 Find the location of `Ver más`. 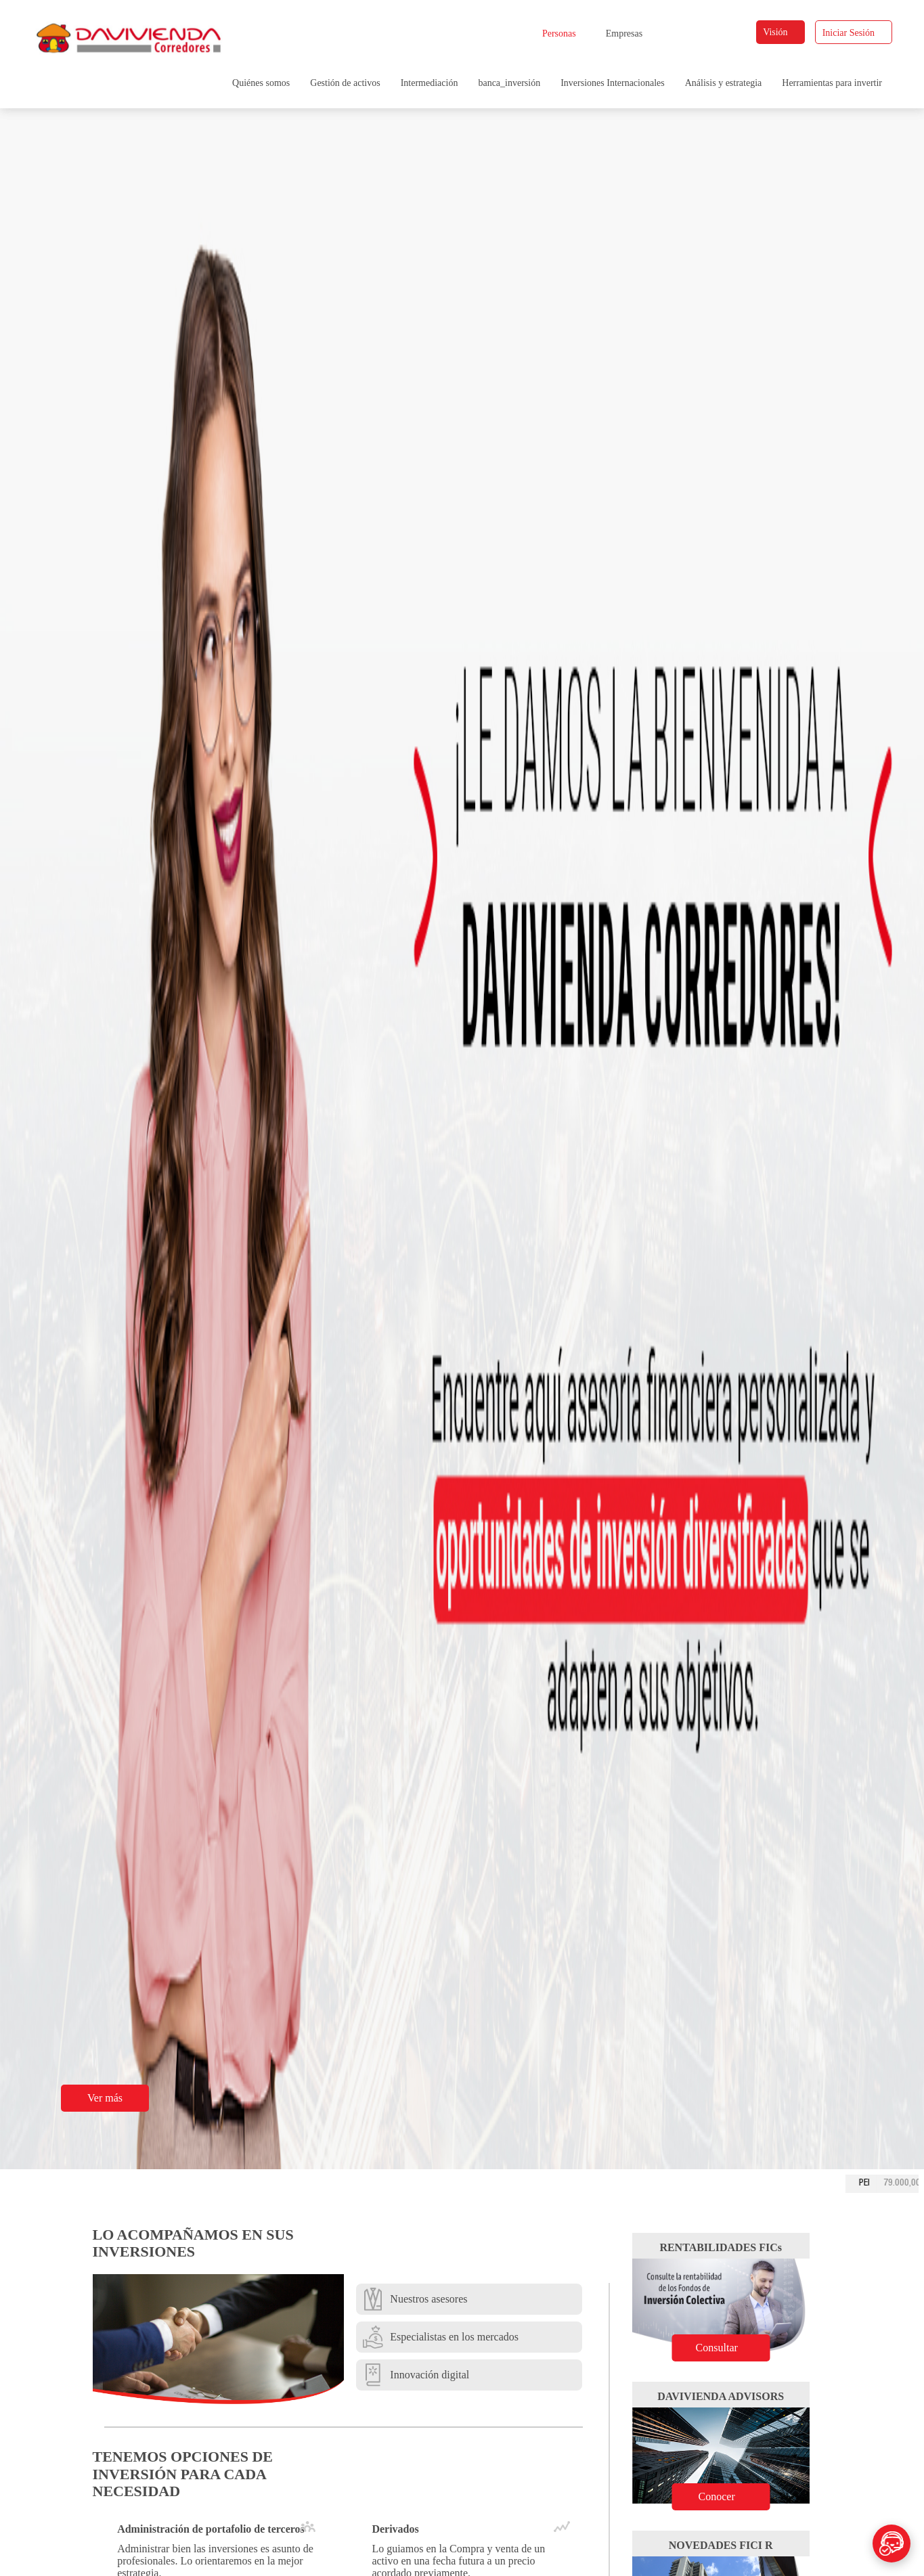

Ver más is located at coordinates (113, 2098).